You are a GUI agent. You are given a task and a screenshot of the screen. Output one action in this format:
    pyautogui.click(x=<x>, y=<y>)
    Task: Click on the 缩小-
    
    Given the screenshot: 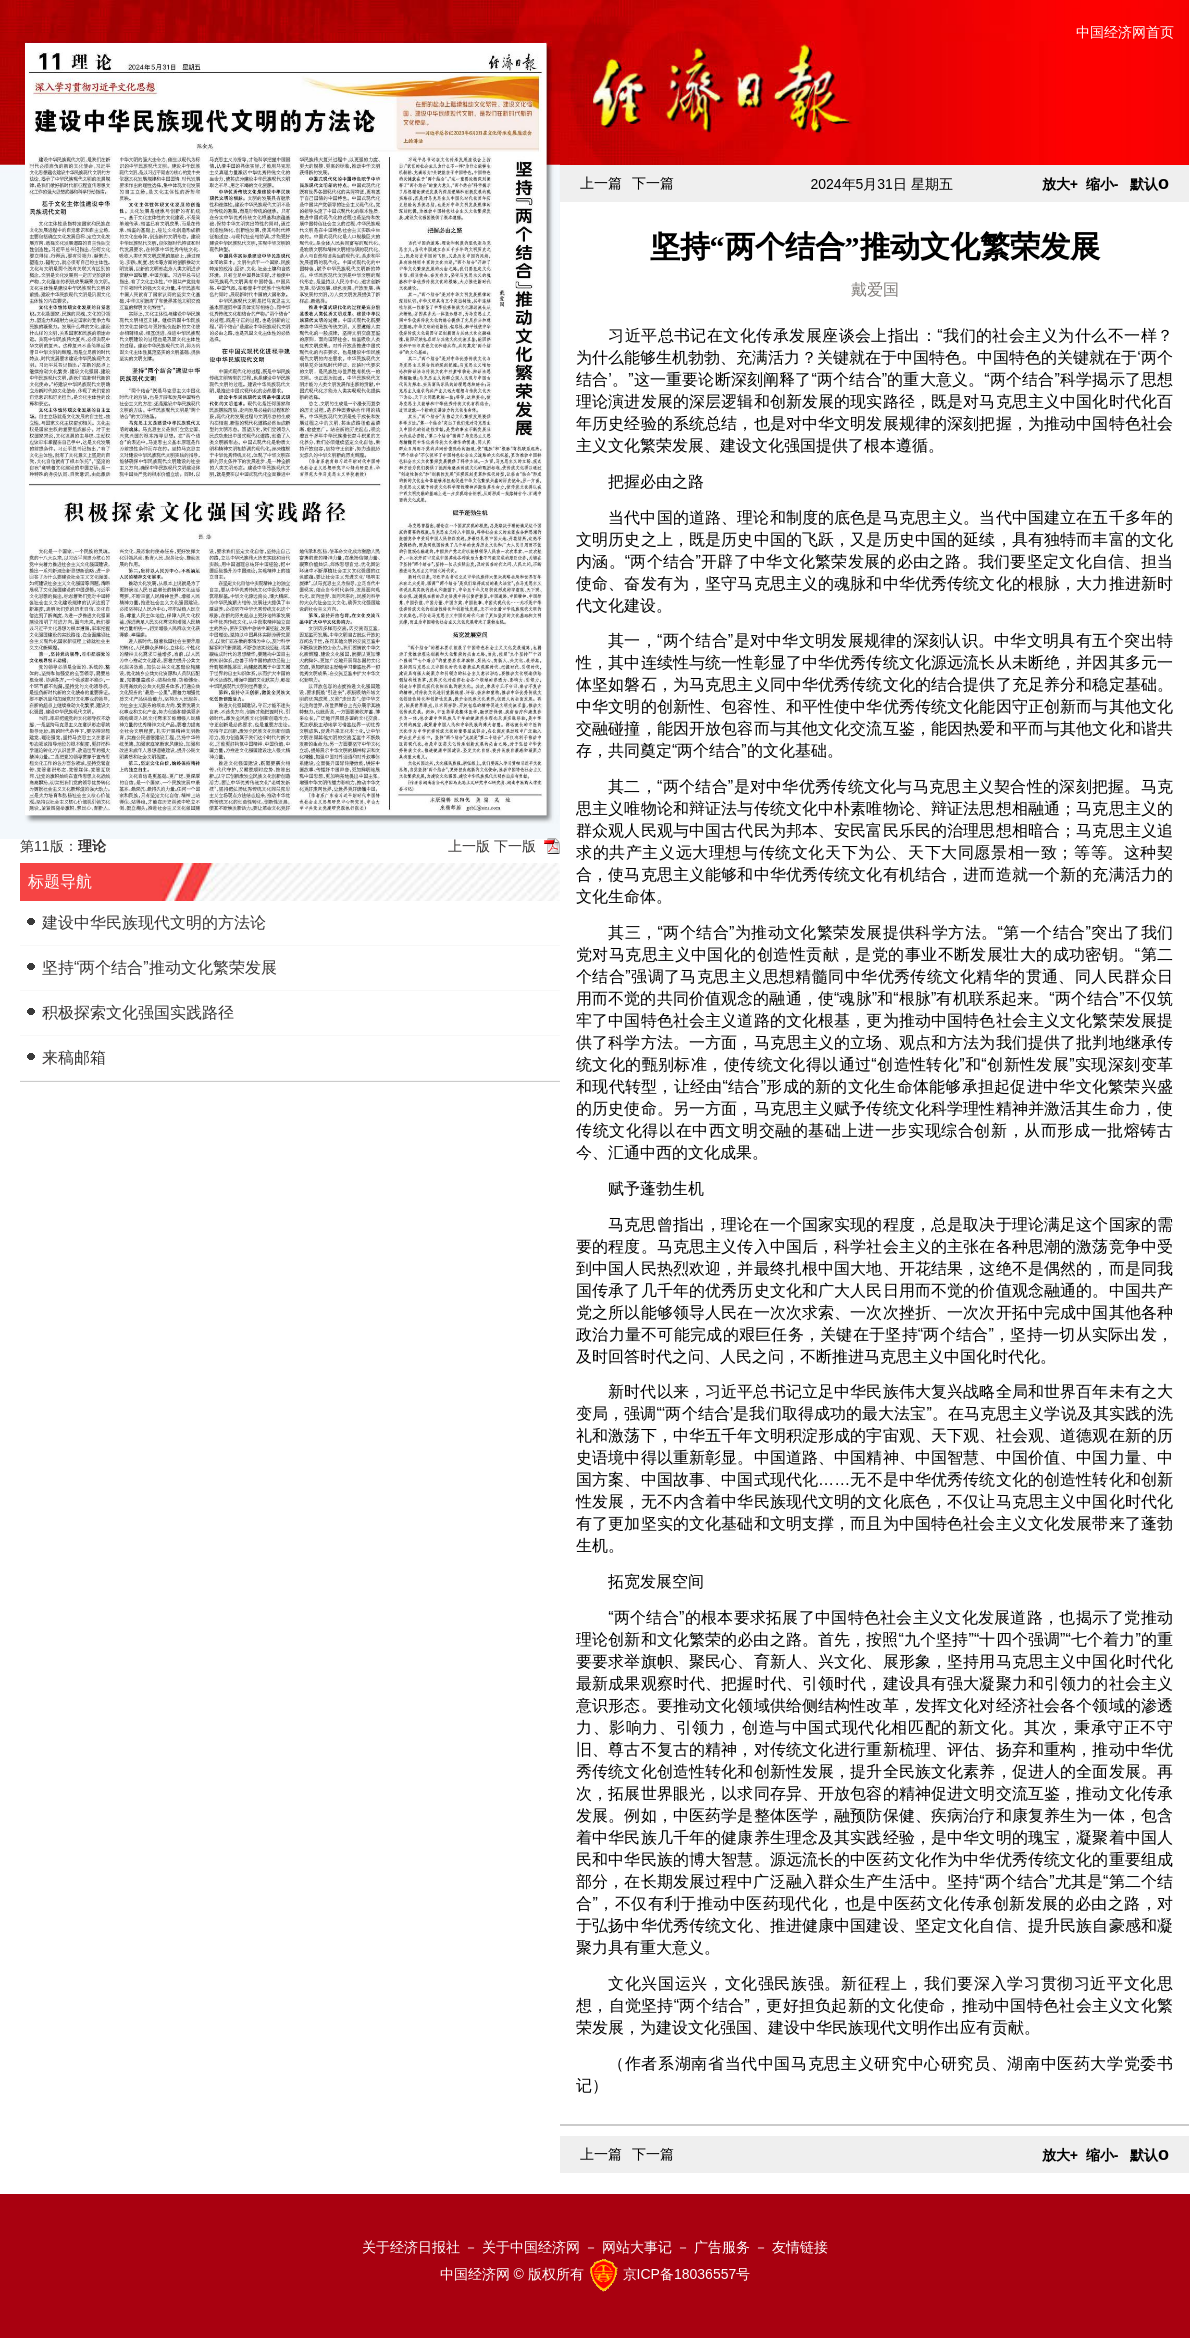 What is the action you would take?
    pyautogui.click(x=1102, y=184)
    